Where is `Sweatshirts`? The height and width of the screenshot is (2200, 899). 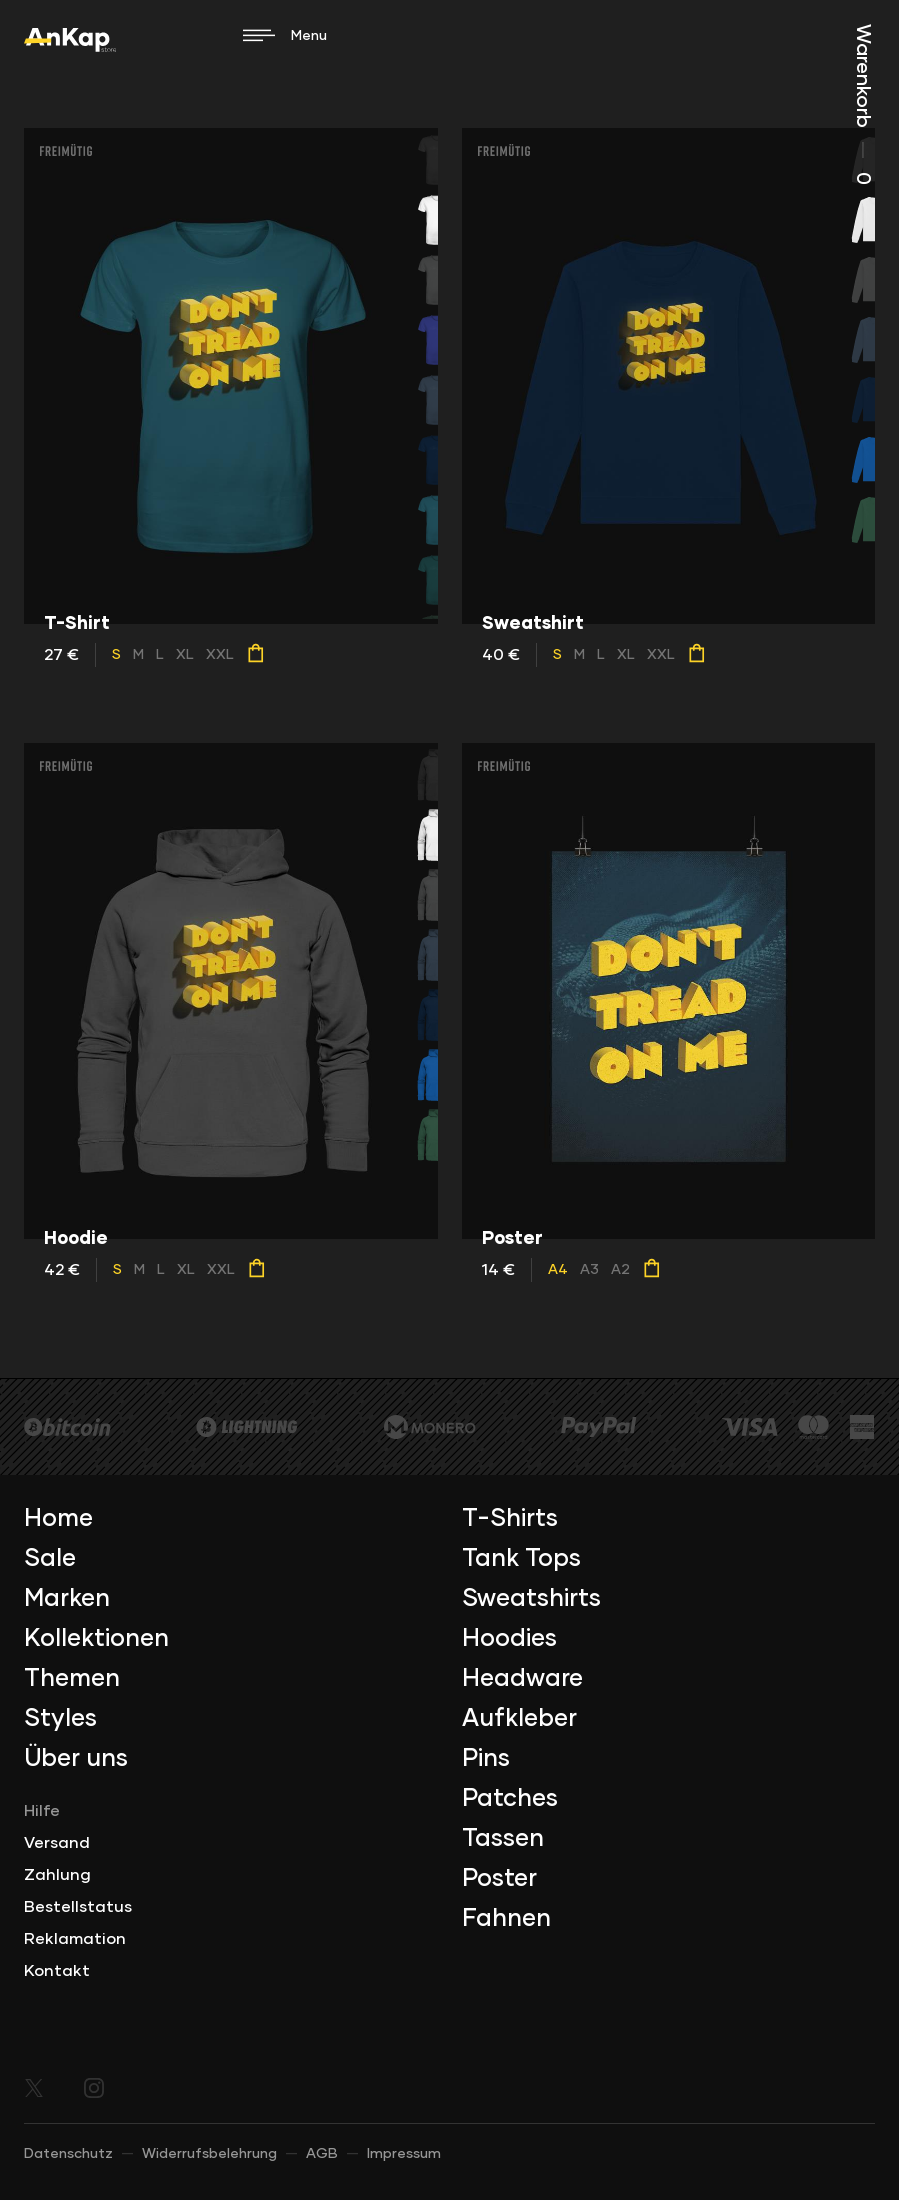
Sweatshirts is located at coordinates (531, 1599).